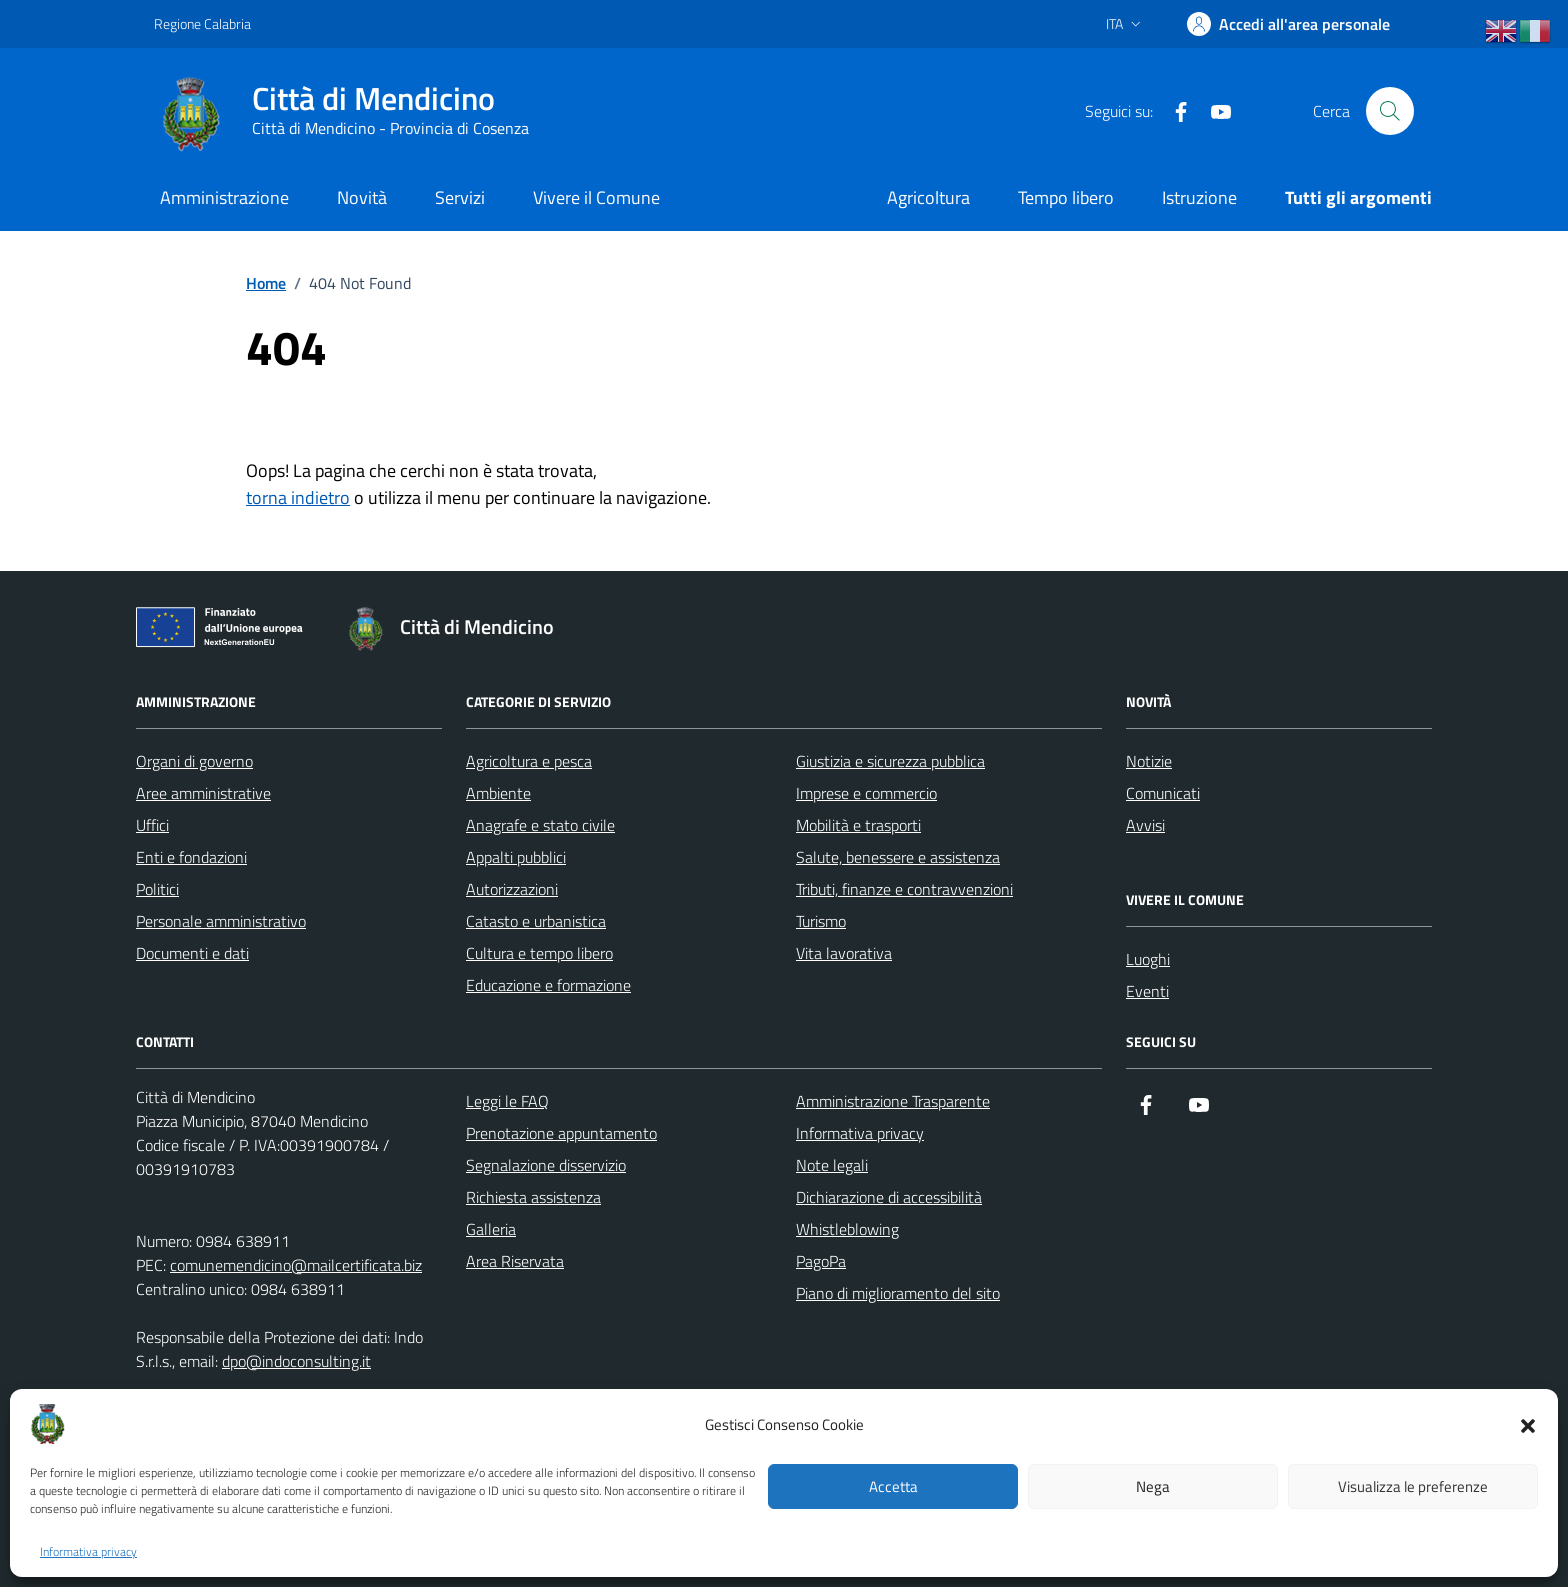 The height and width of the screenshot is (1587, 1568). I want to click on Segnalazione disservizio, so click(546, 1165).